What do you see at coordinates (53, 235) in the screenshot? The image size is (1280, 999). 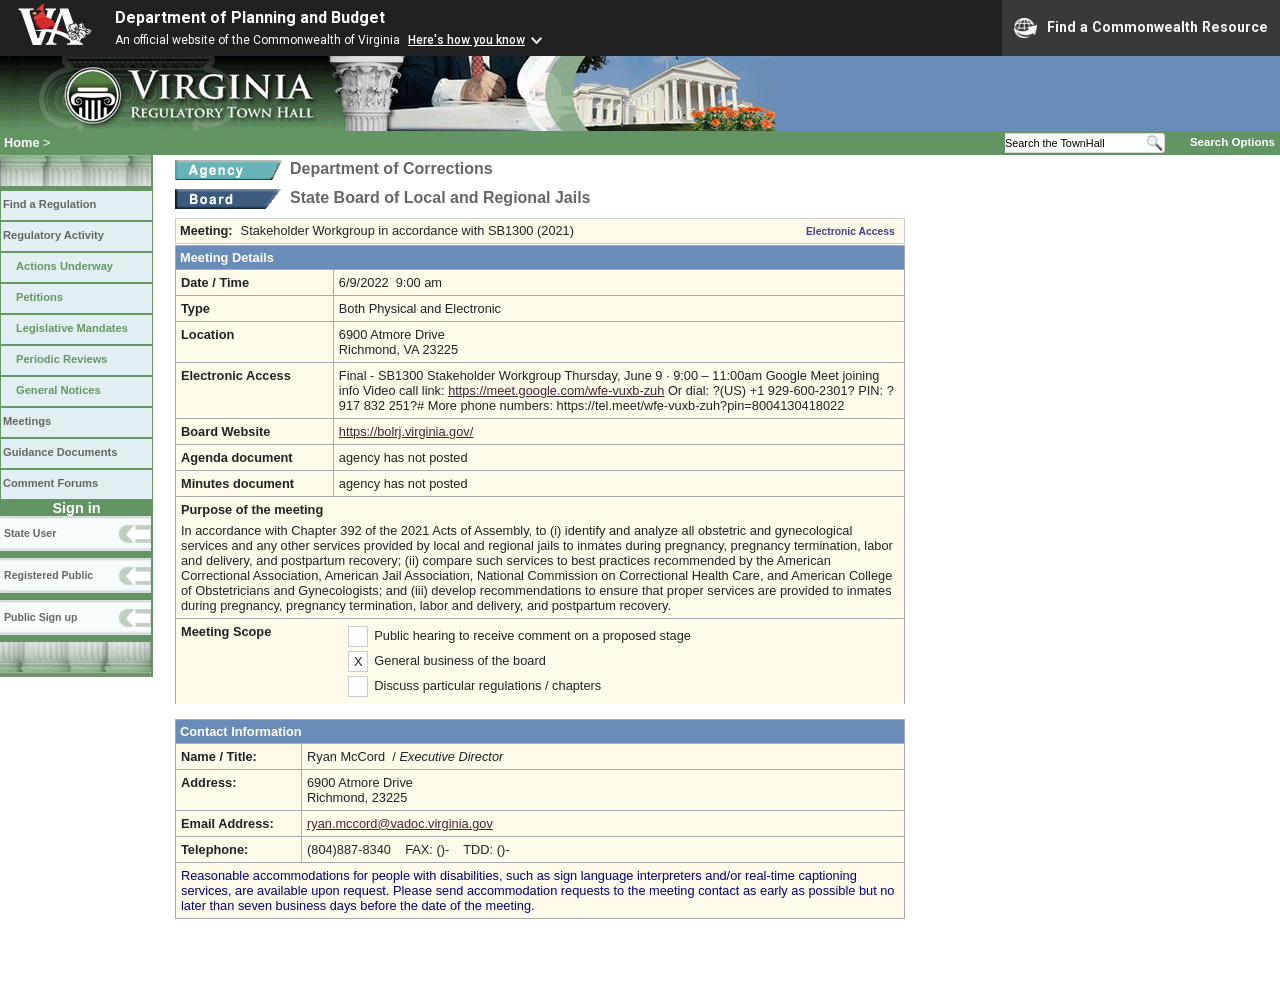 I see `Regulatory Activity` at bounding box center [53, 235].